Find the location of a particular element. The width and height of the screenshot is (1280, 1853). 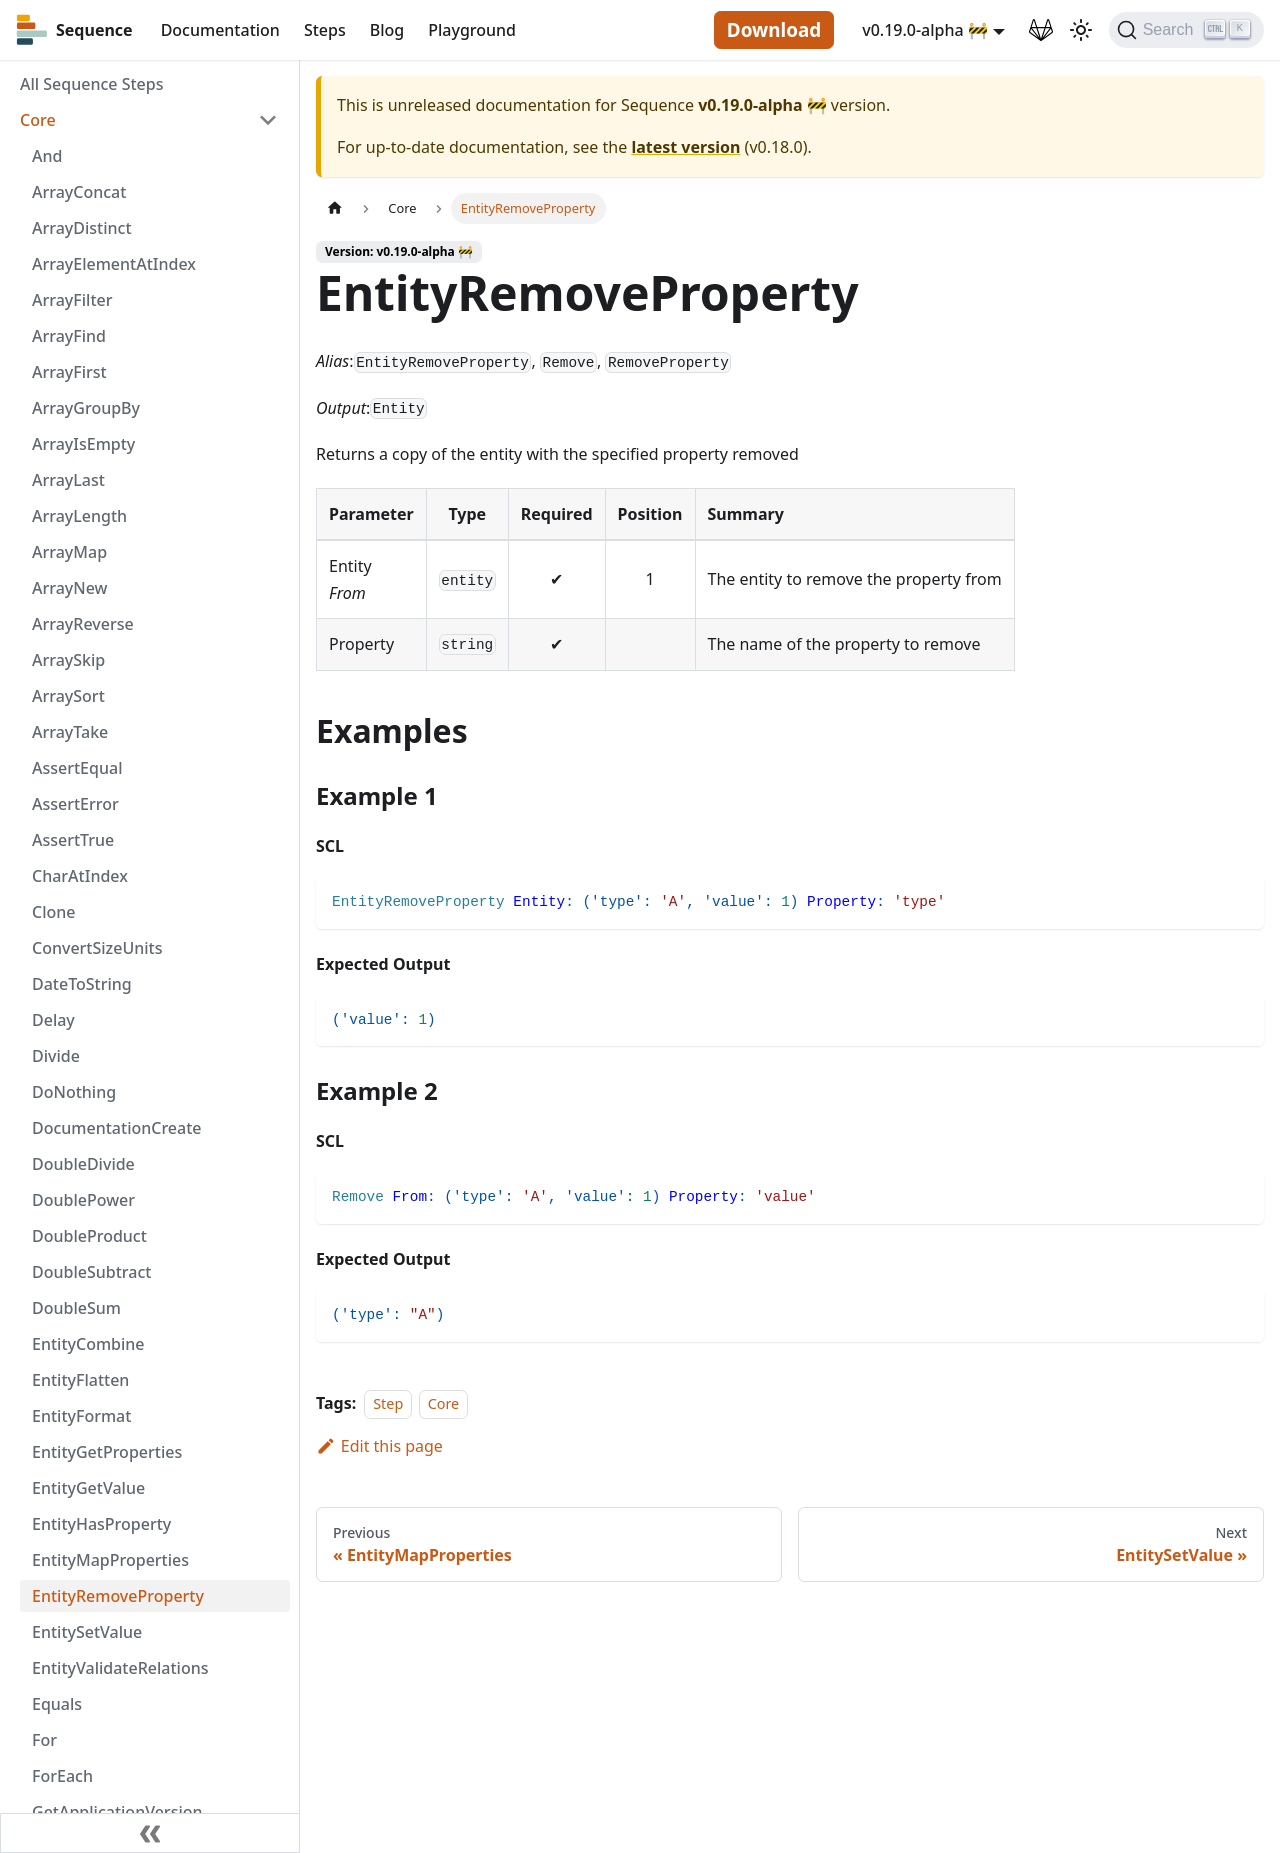

ArrayNew is located at coordinates (70, 588).